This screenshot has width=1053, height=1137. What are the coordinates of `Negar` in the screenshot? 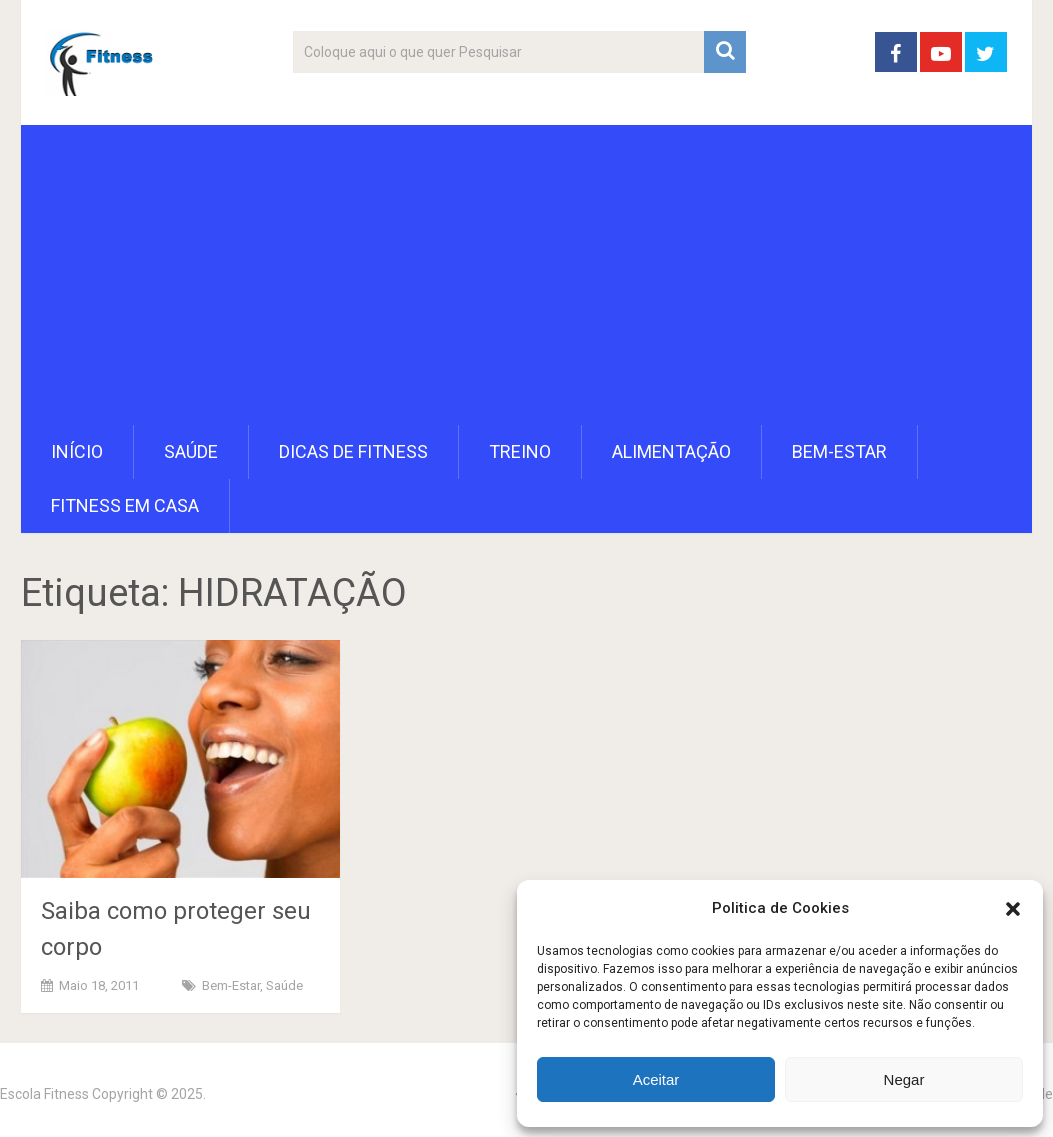 It's located at (904, 1079).